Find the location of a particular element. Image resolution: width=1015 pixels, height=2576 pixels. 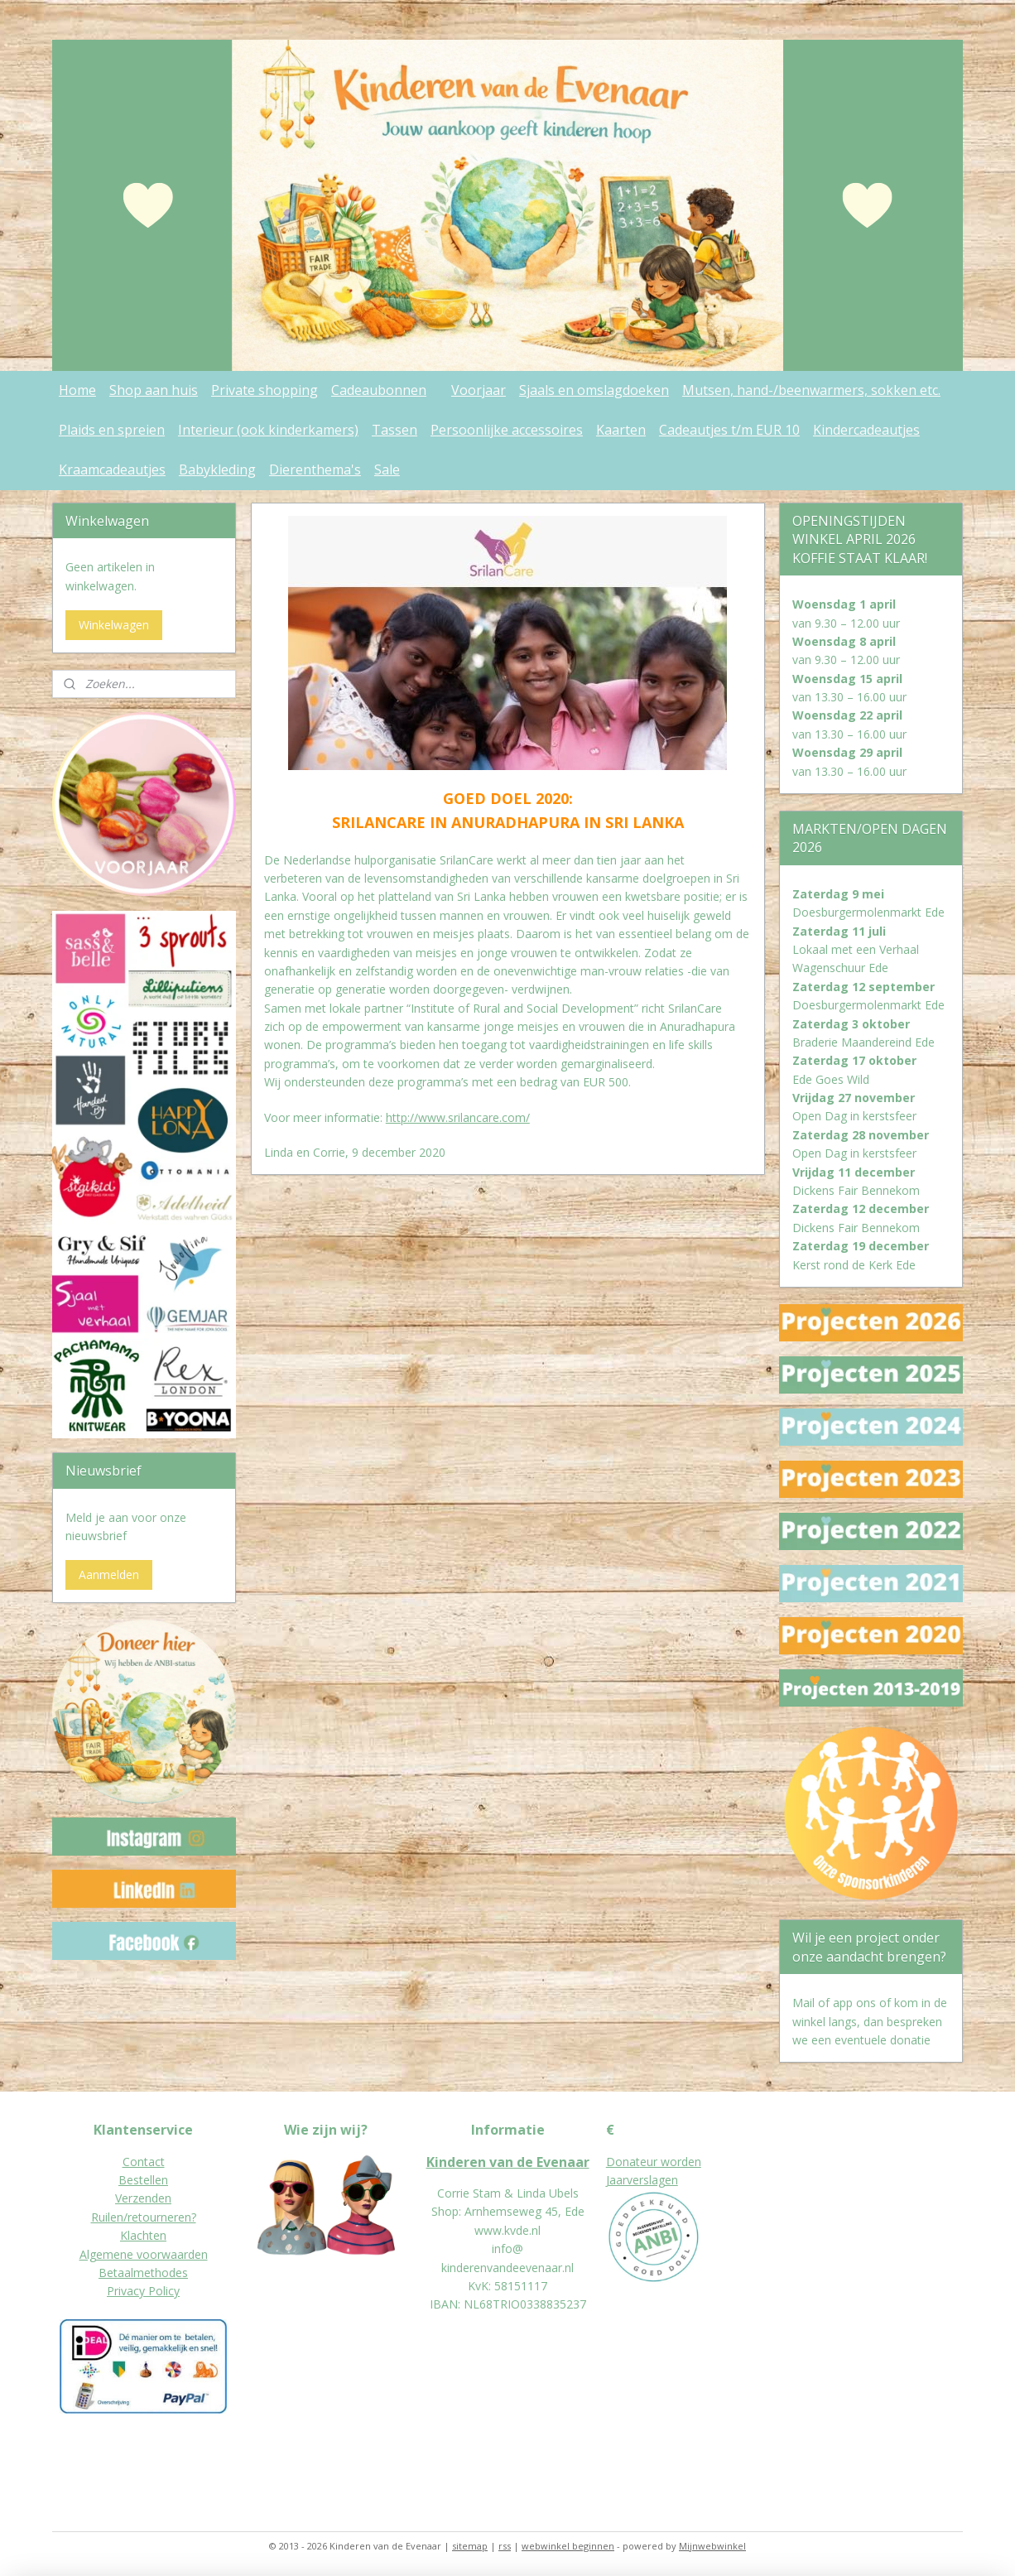

Plaids en spreien is located at coordinates (112, 430).